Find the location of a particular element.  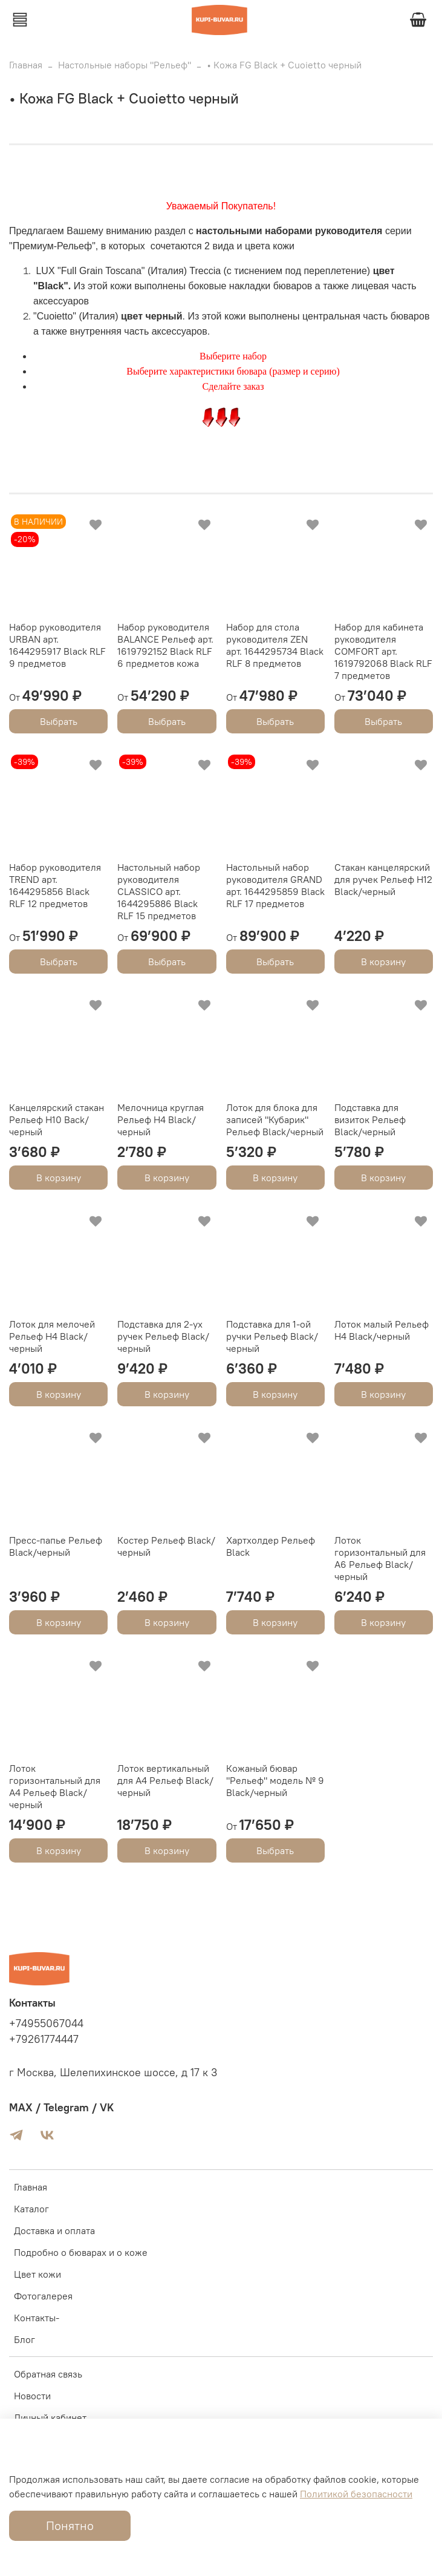

Цвет кожи is located at coordinates (37, 2274).